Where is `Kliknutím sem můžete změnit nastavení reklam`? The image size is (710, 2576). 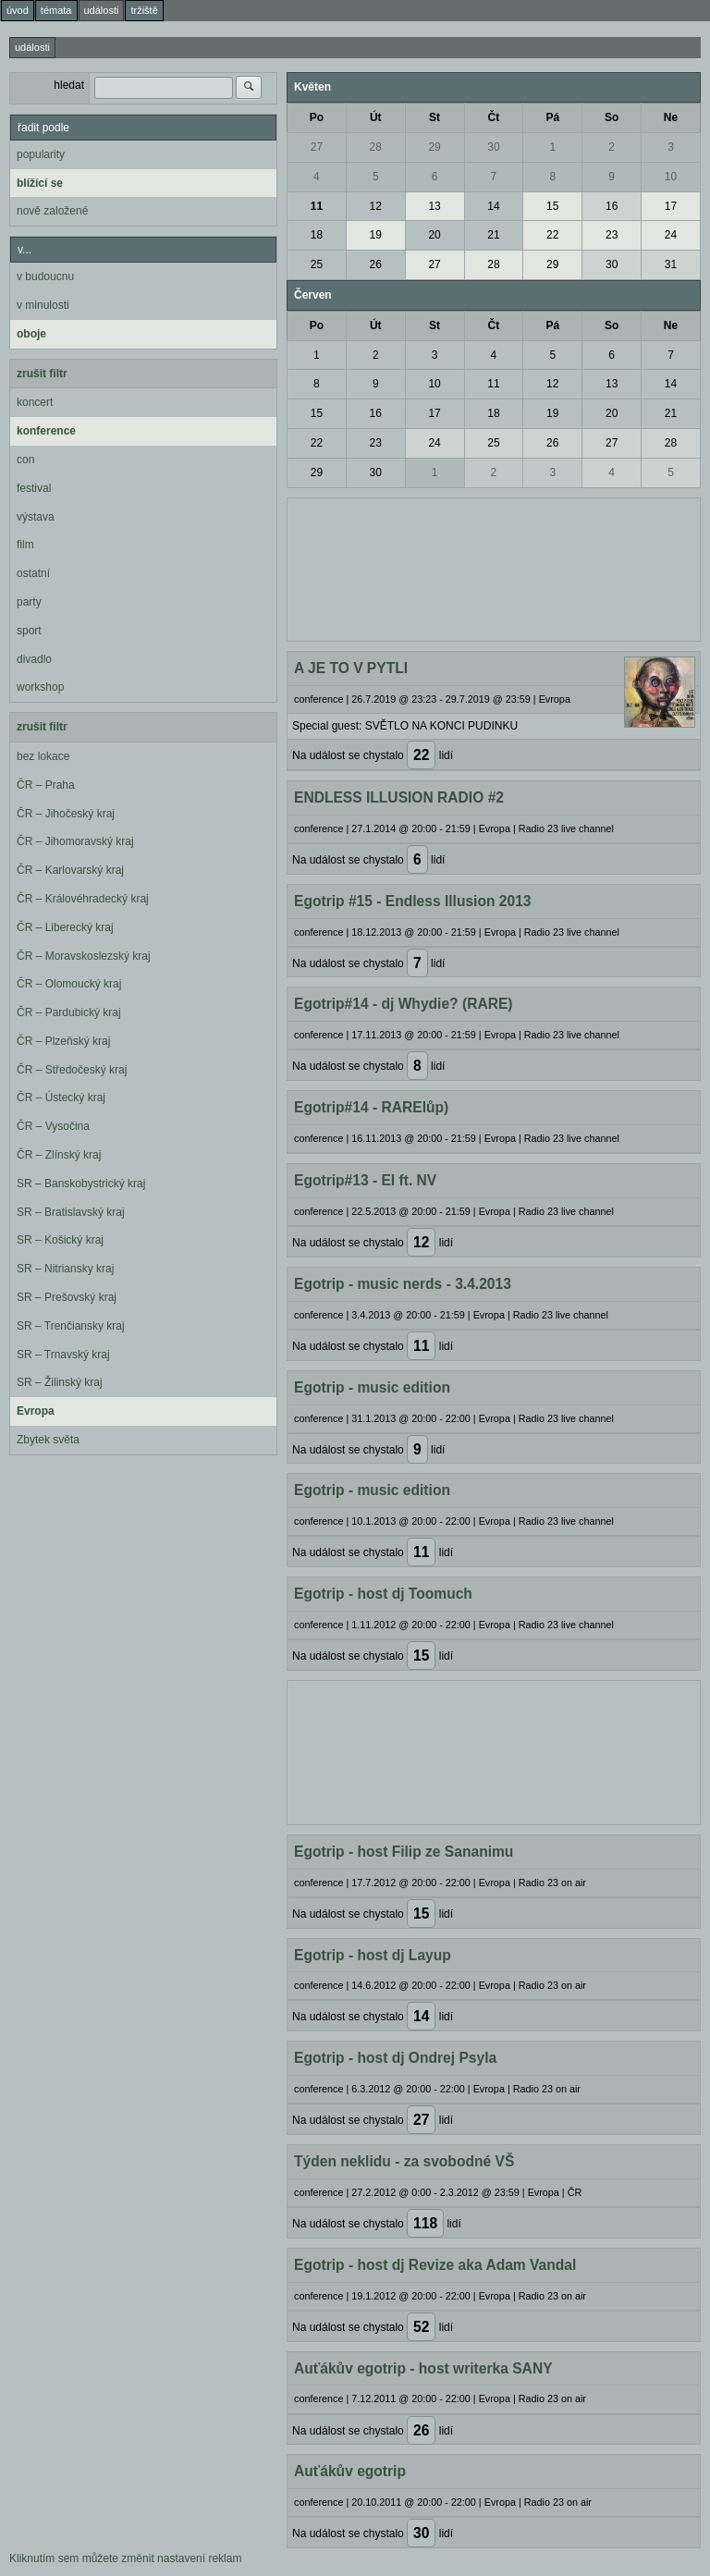
Kliknutím sem můžete změnit nastavení reklam is located at coordinates (125, 2558).